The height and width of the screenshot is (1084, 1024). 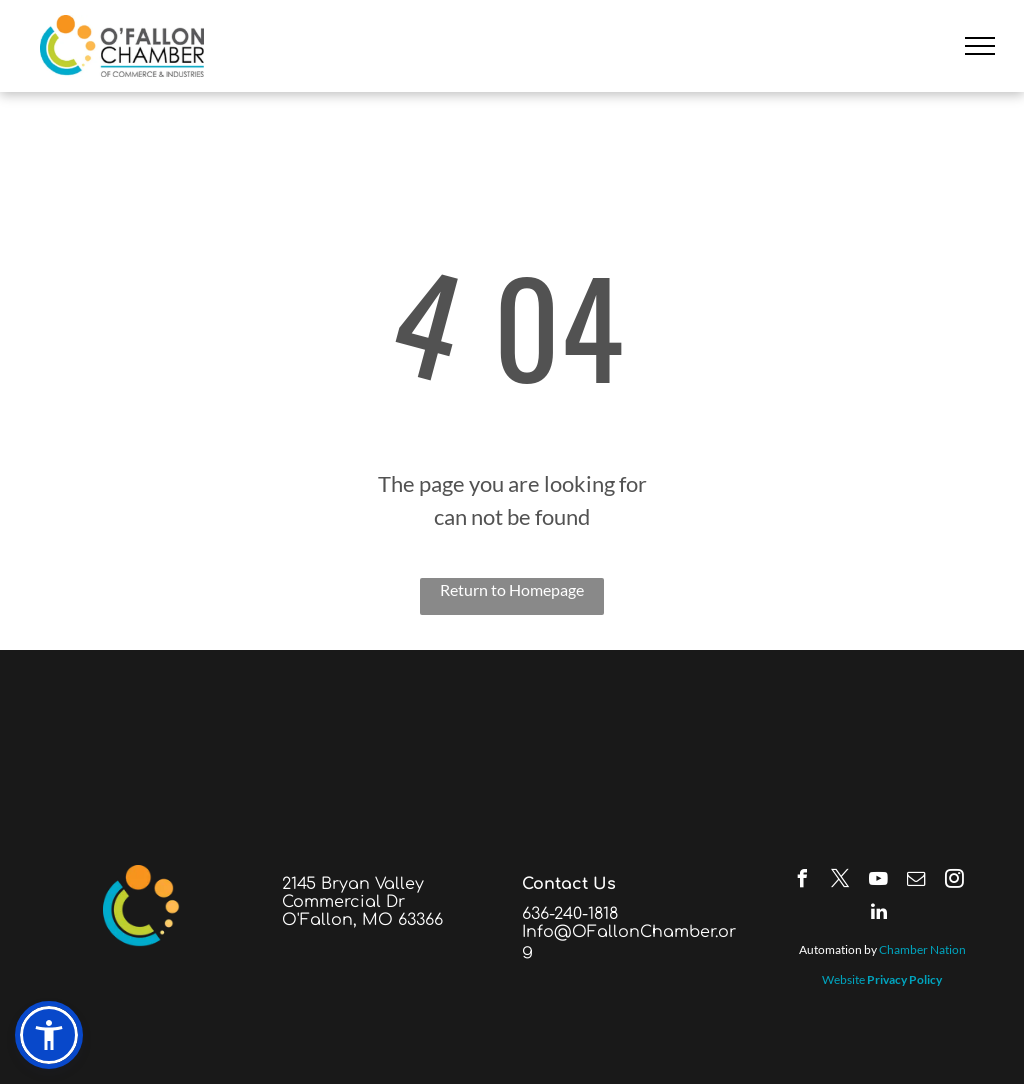 I want to click on Privacy Policy, so click(x=904, y=979).